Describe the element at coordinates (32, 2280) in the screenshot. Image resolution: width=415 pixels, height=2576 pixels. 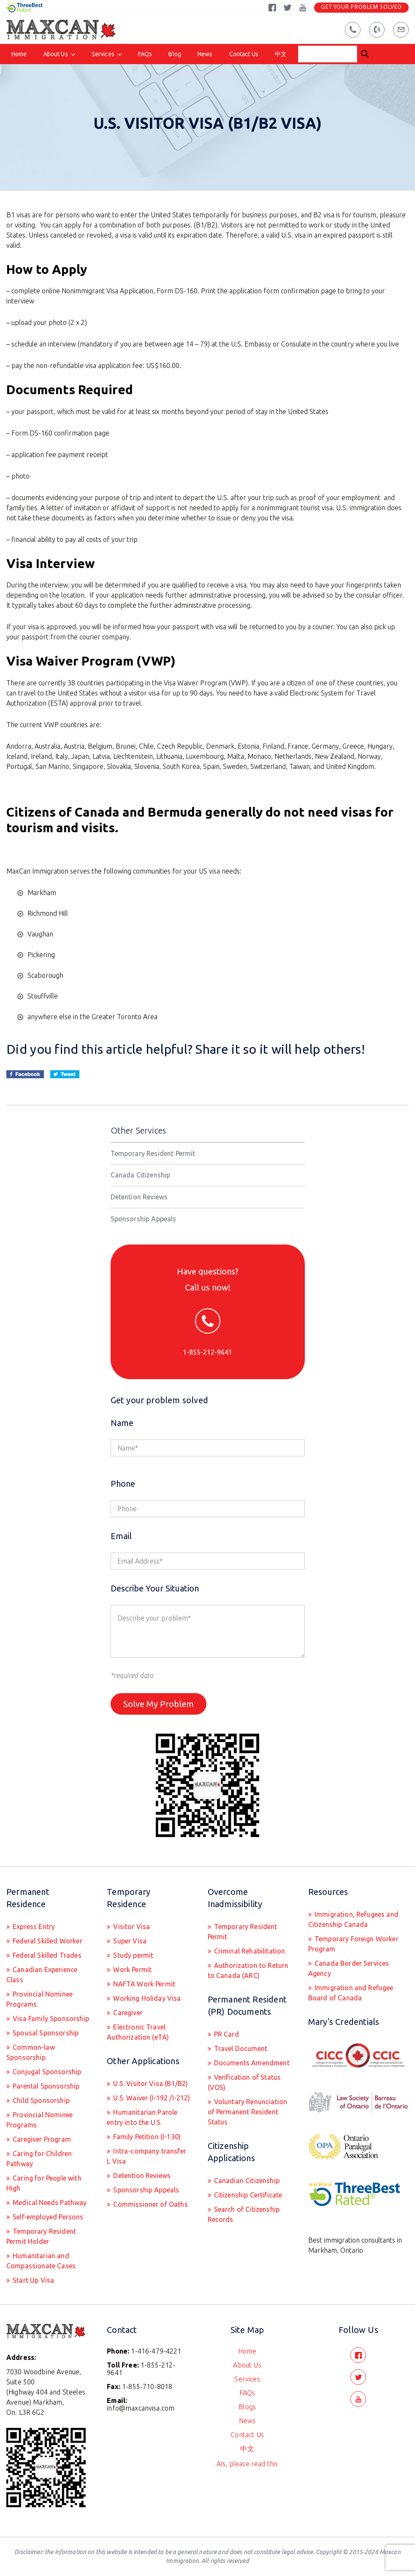
I see `Start Up Visa` at that location.